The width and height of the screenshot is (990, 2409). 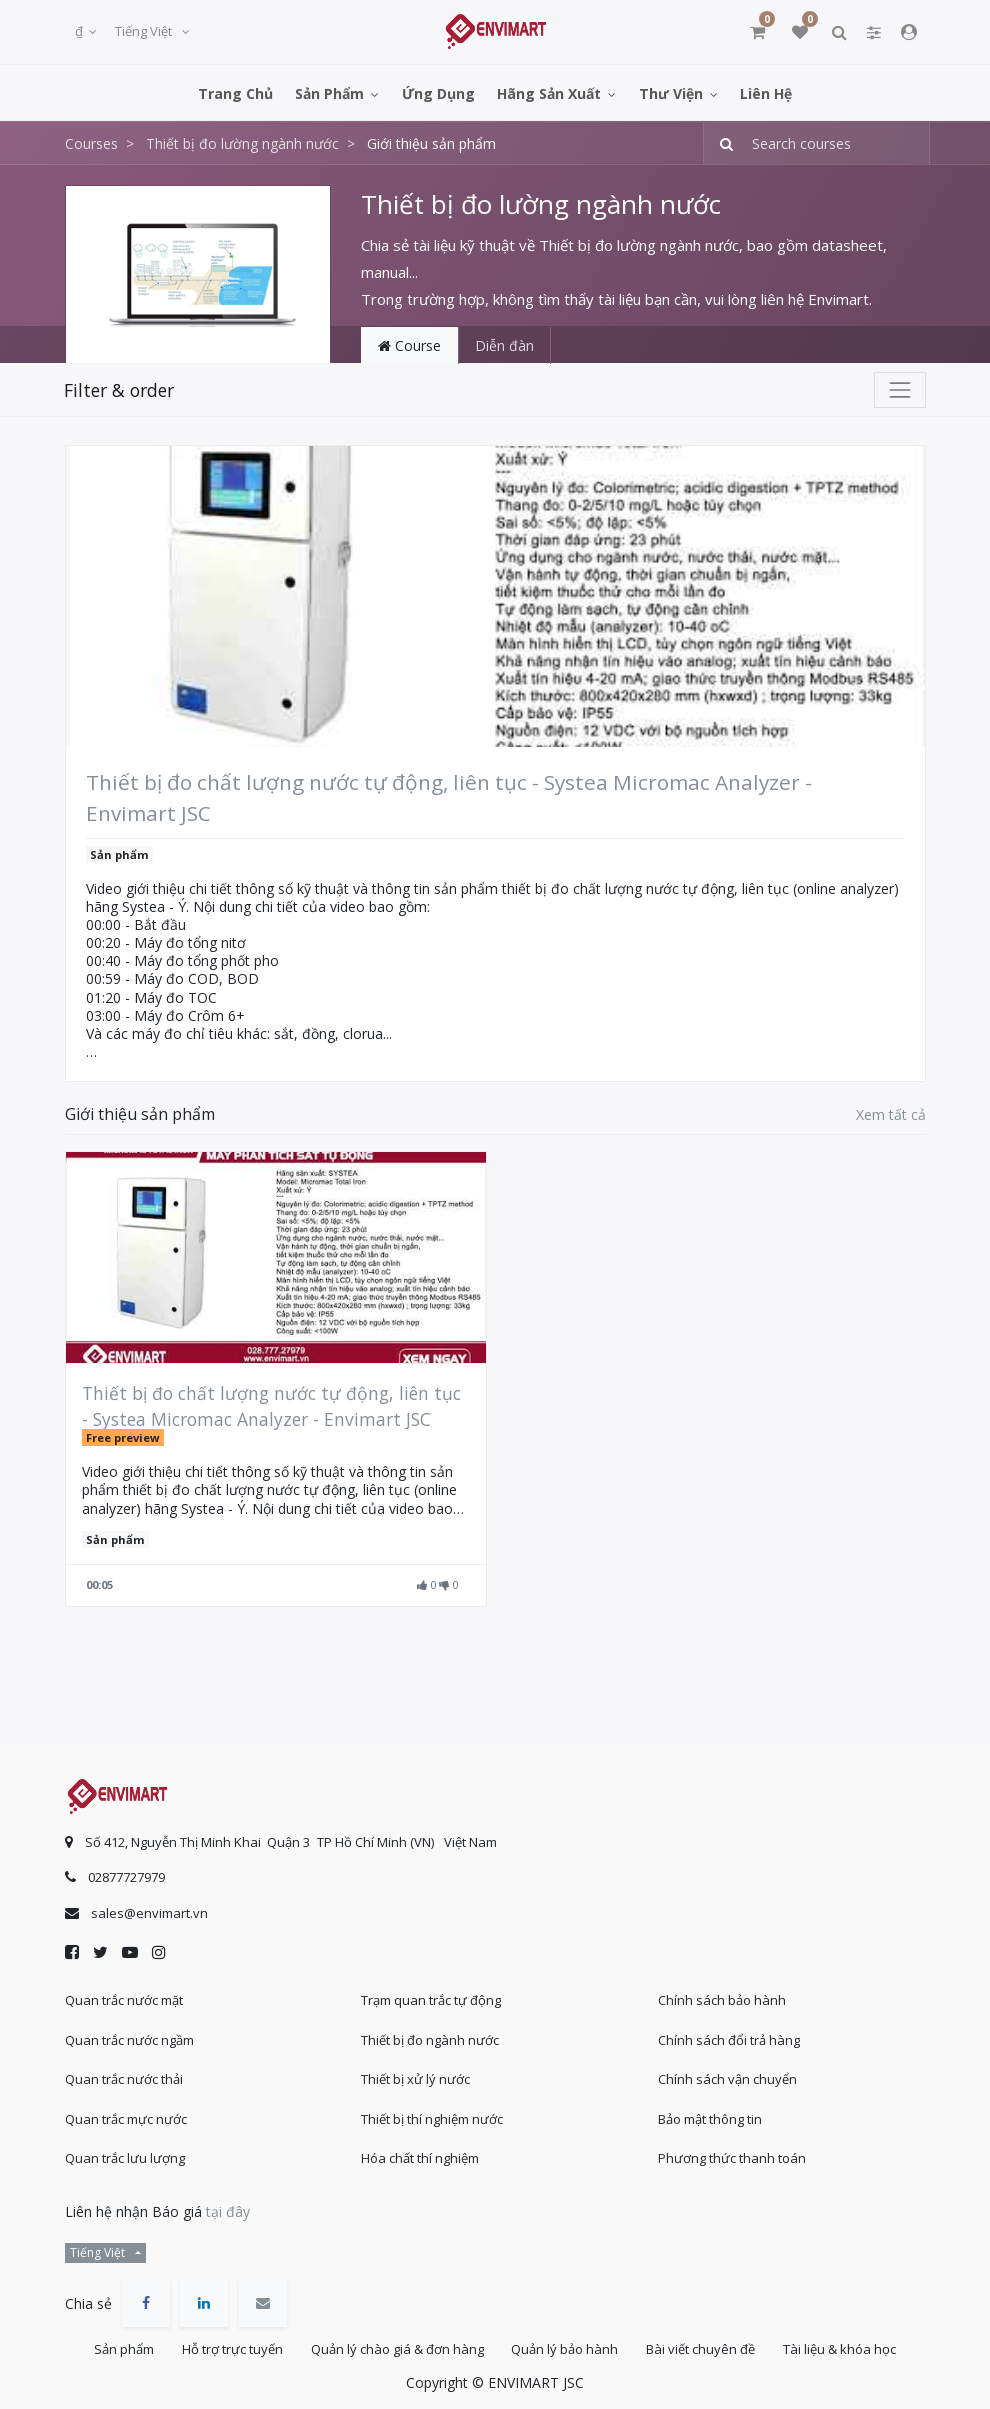 What do you see at coordinates (119, 390) in the screenshot?
I see `Filter & order` at bounding box center [119, 390].